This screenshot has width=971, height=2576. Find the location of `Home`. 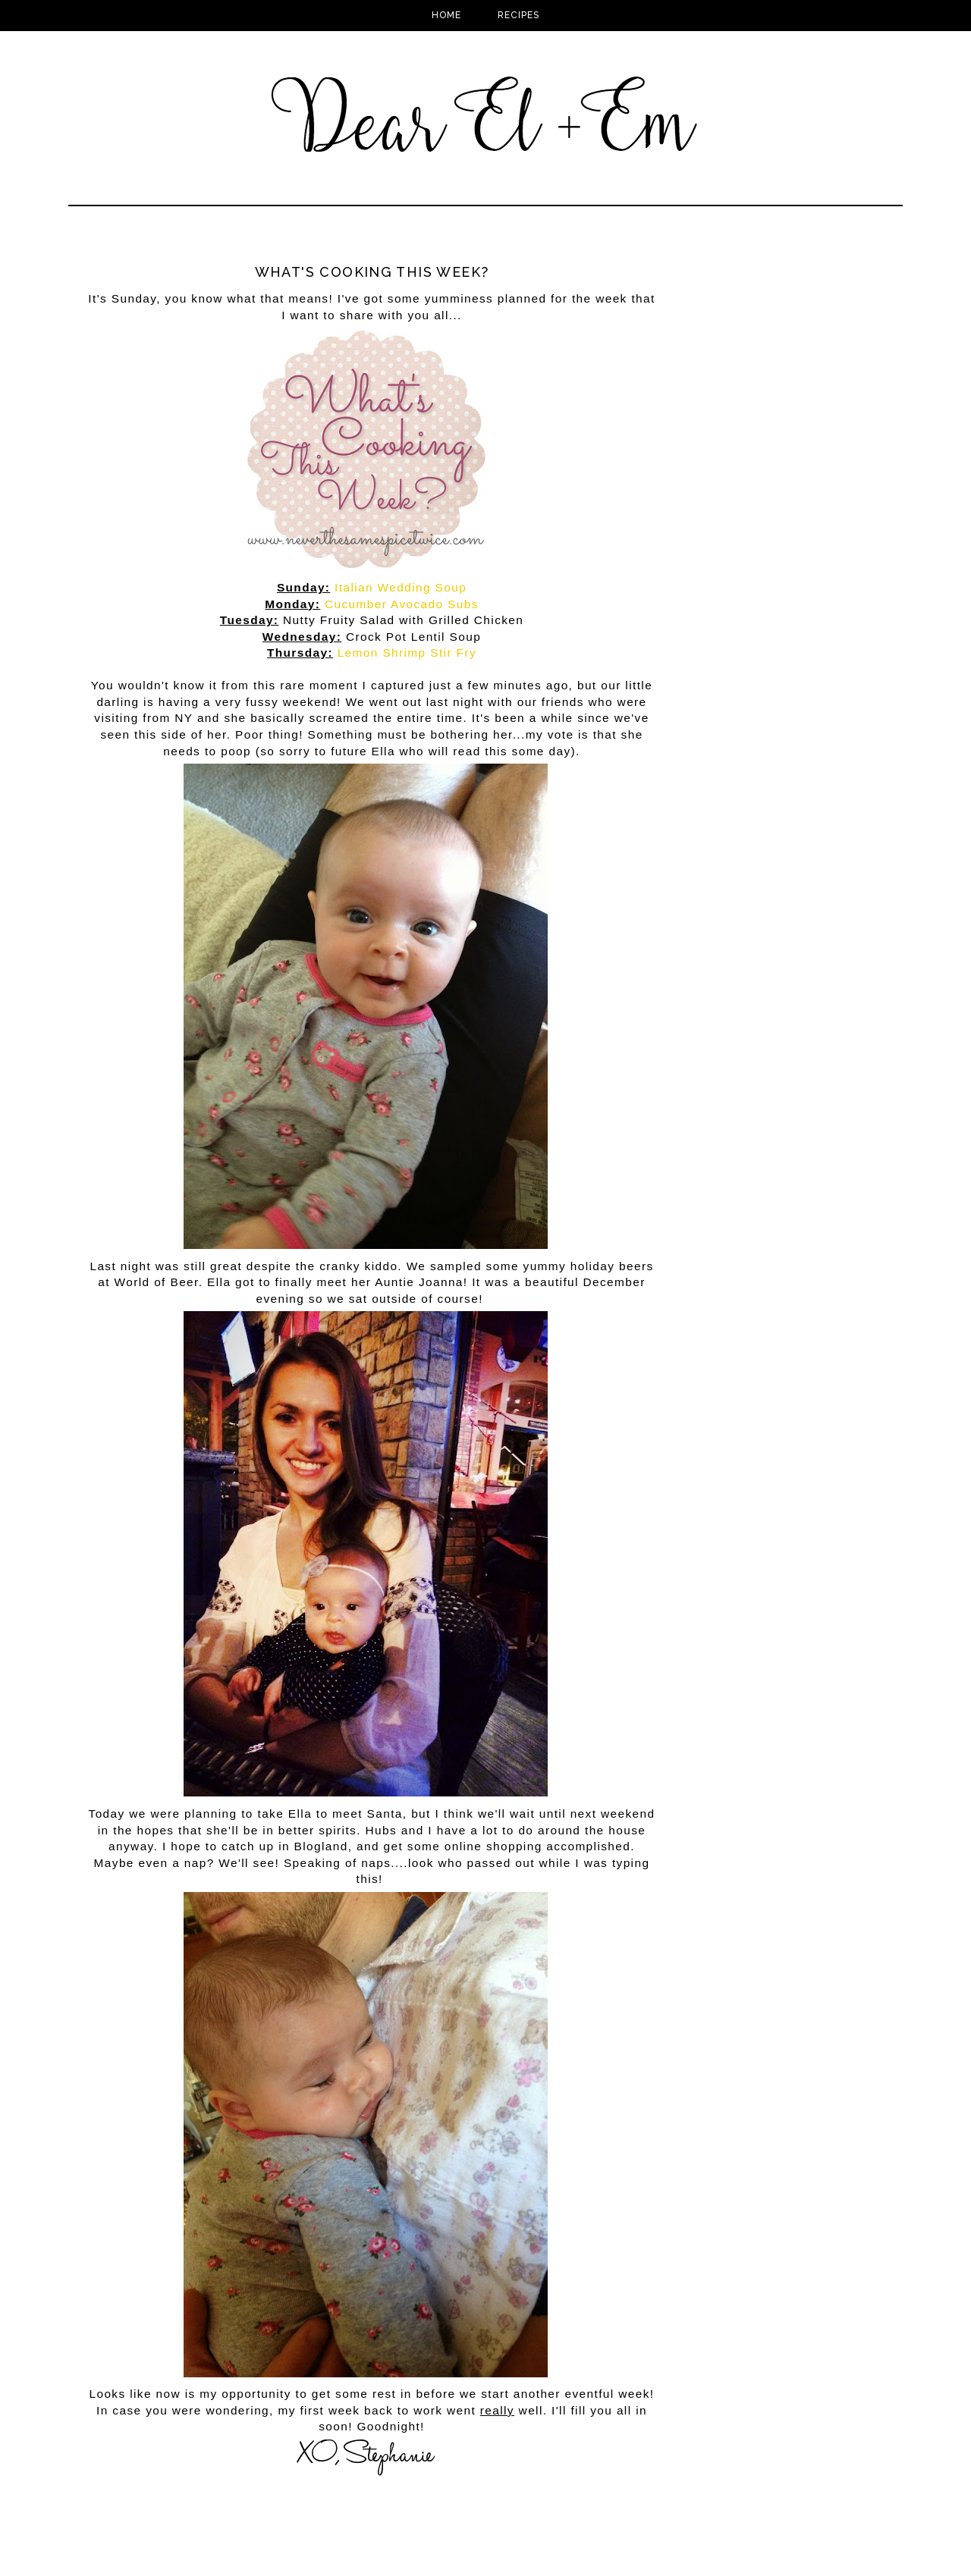

Home is located at coordinates (446, 15).